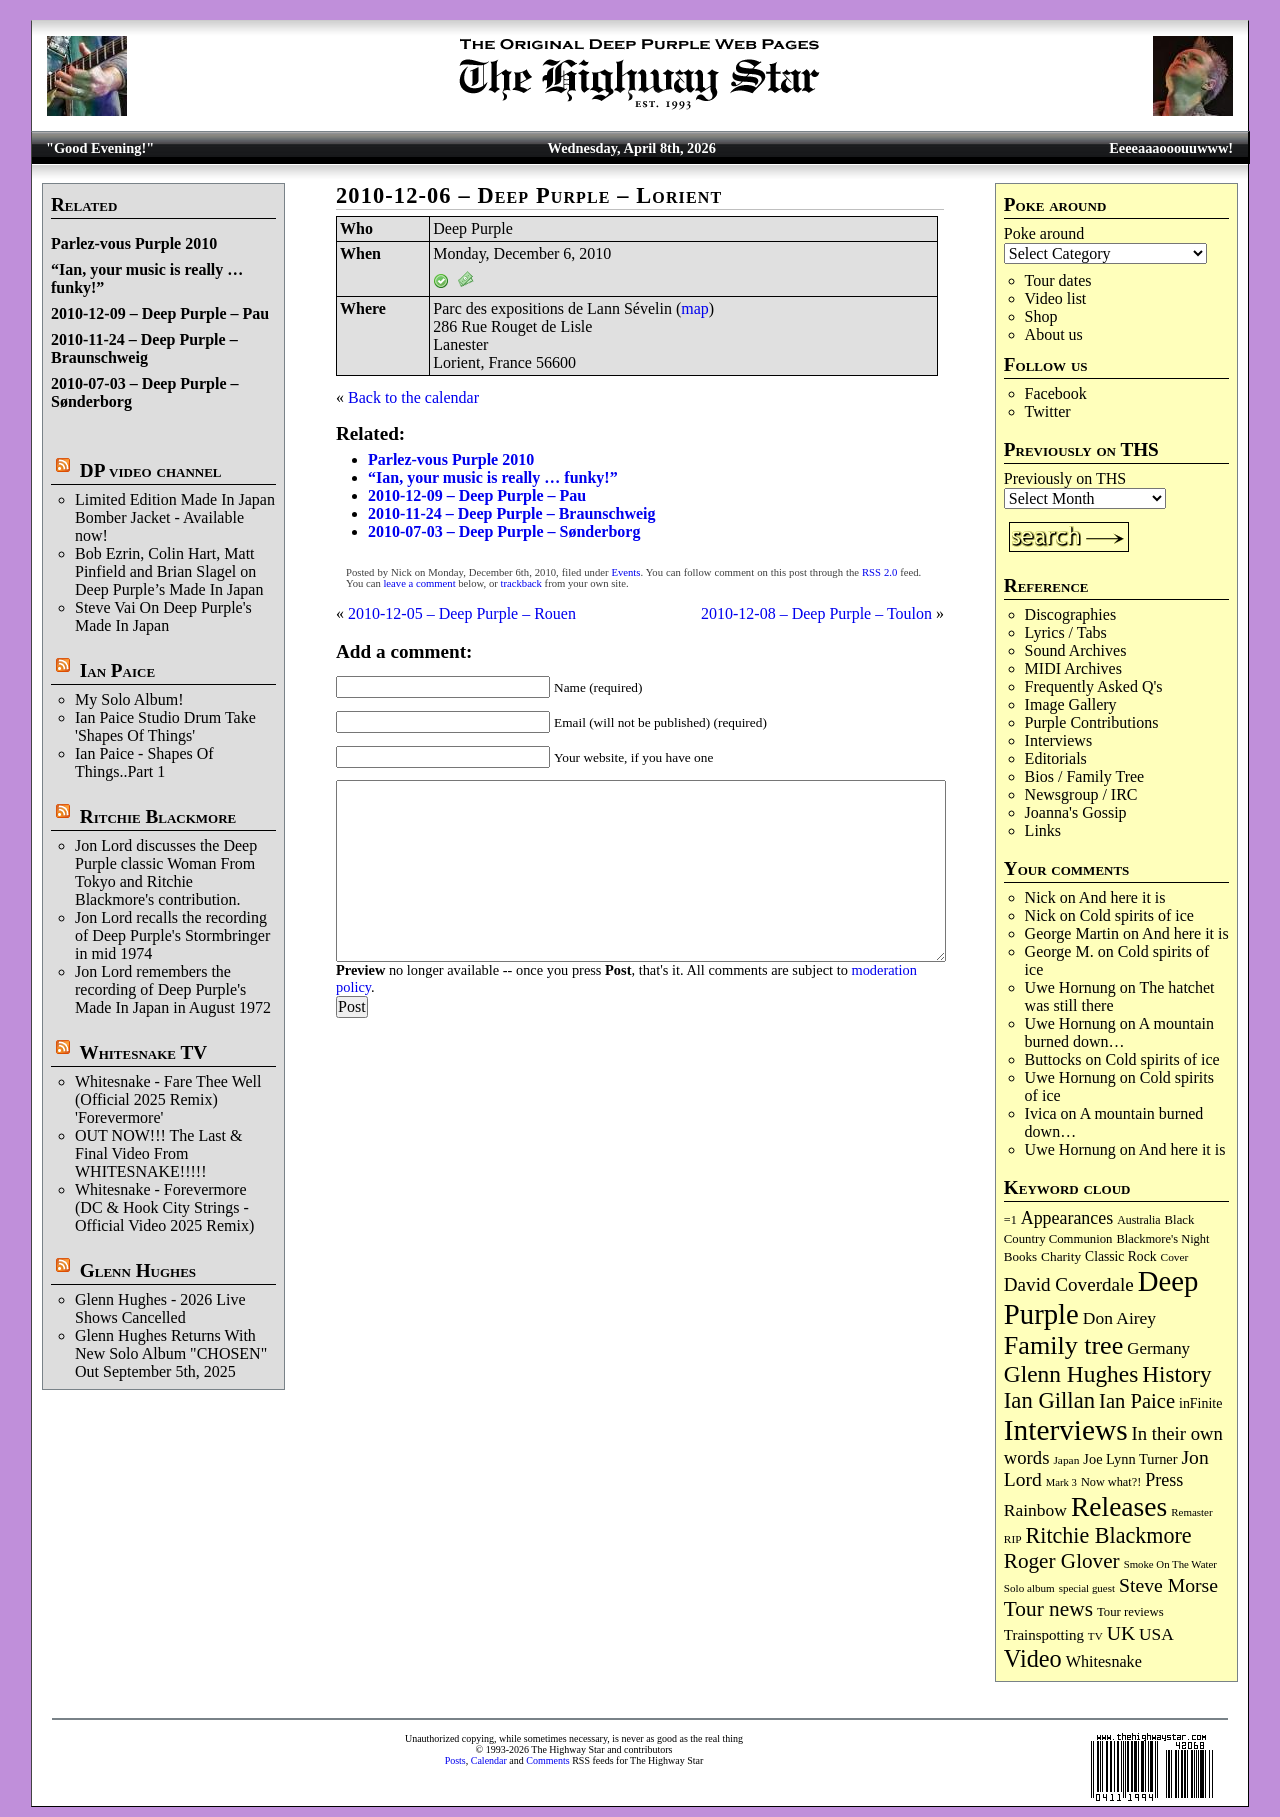  I want to click on leave a comment, so click(419, 583).